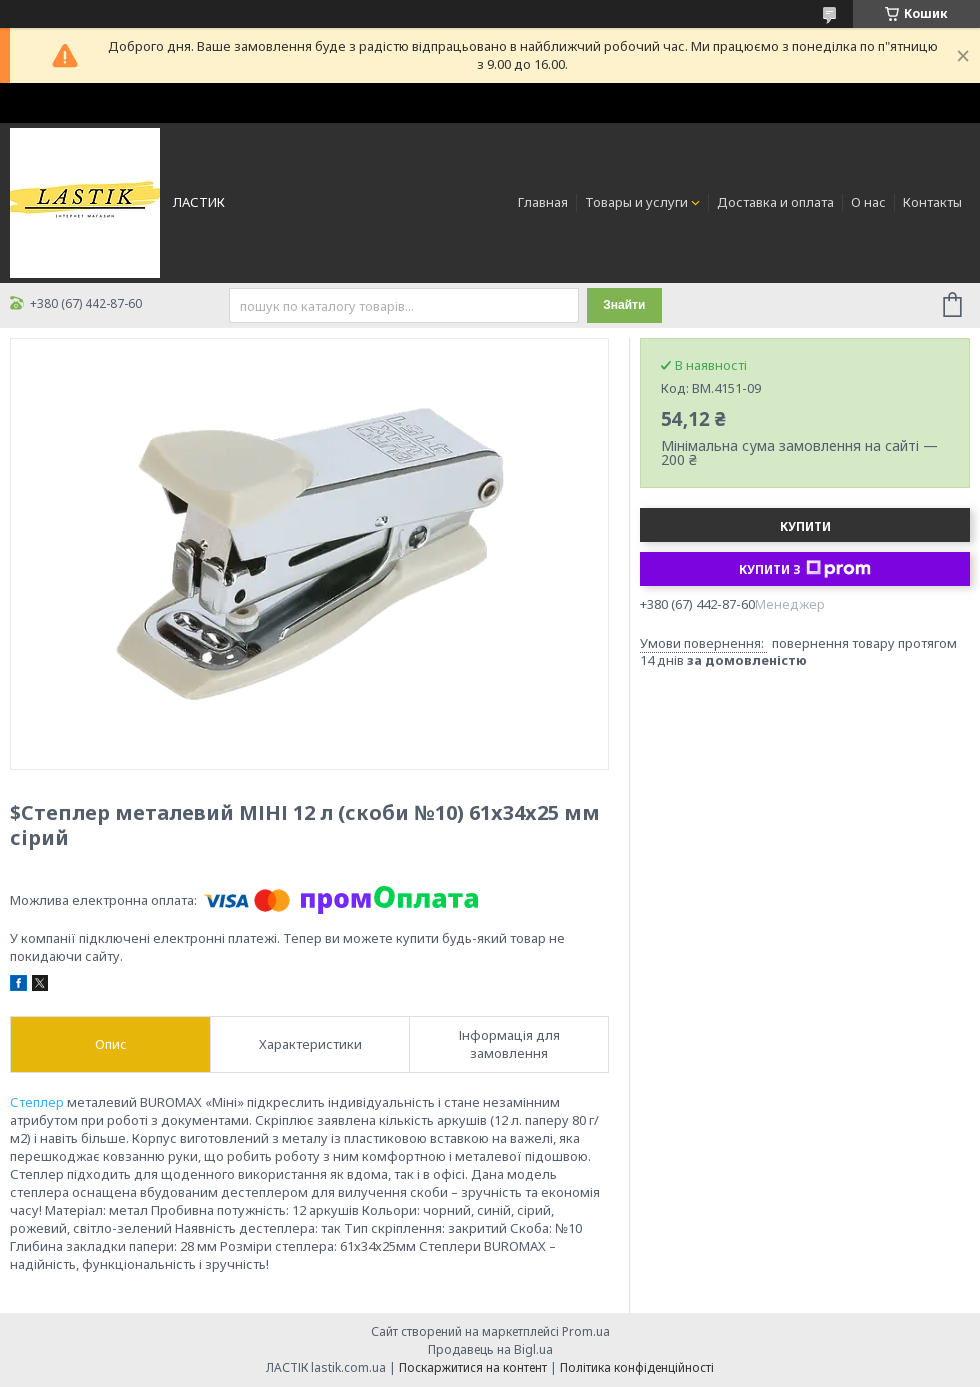 Image resolution: width=980 pixels, height=1387 pixels. Describe the element at coordinates (868, 202) in the screenshot. I see `О нас` at that location.